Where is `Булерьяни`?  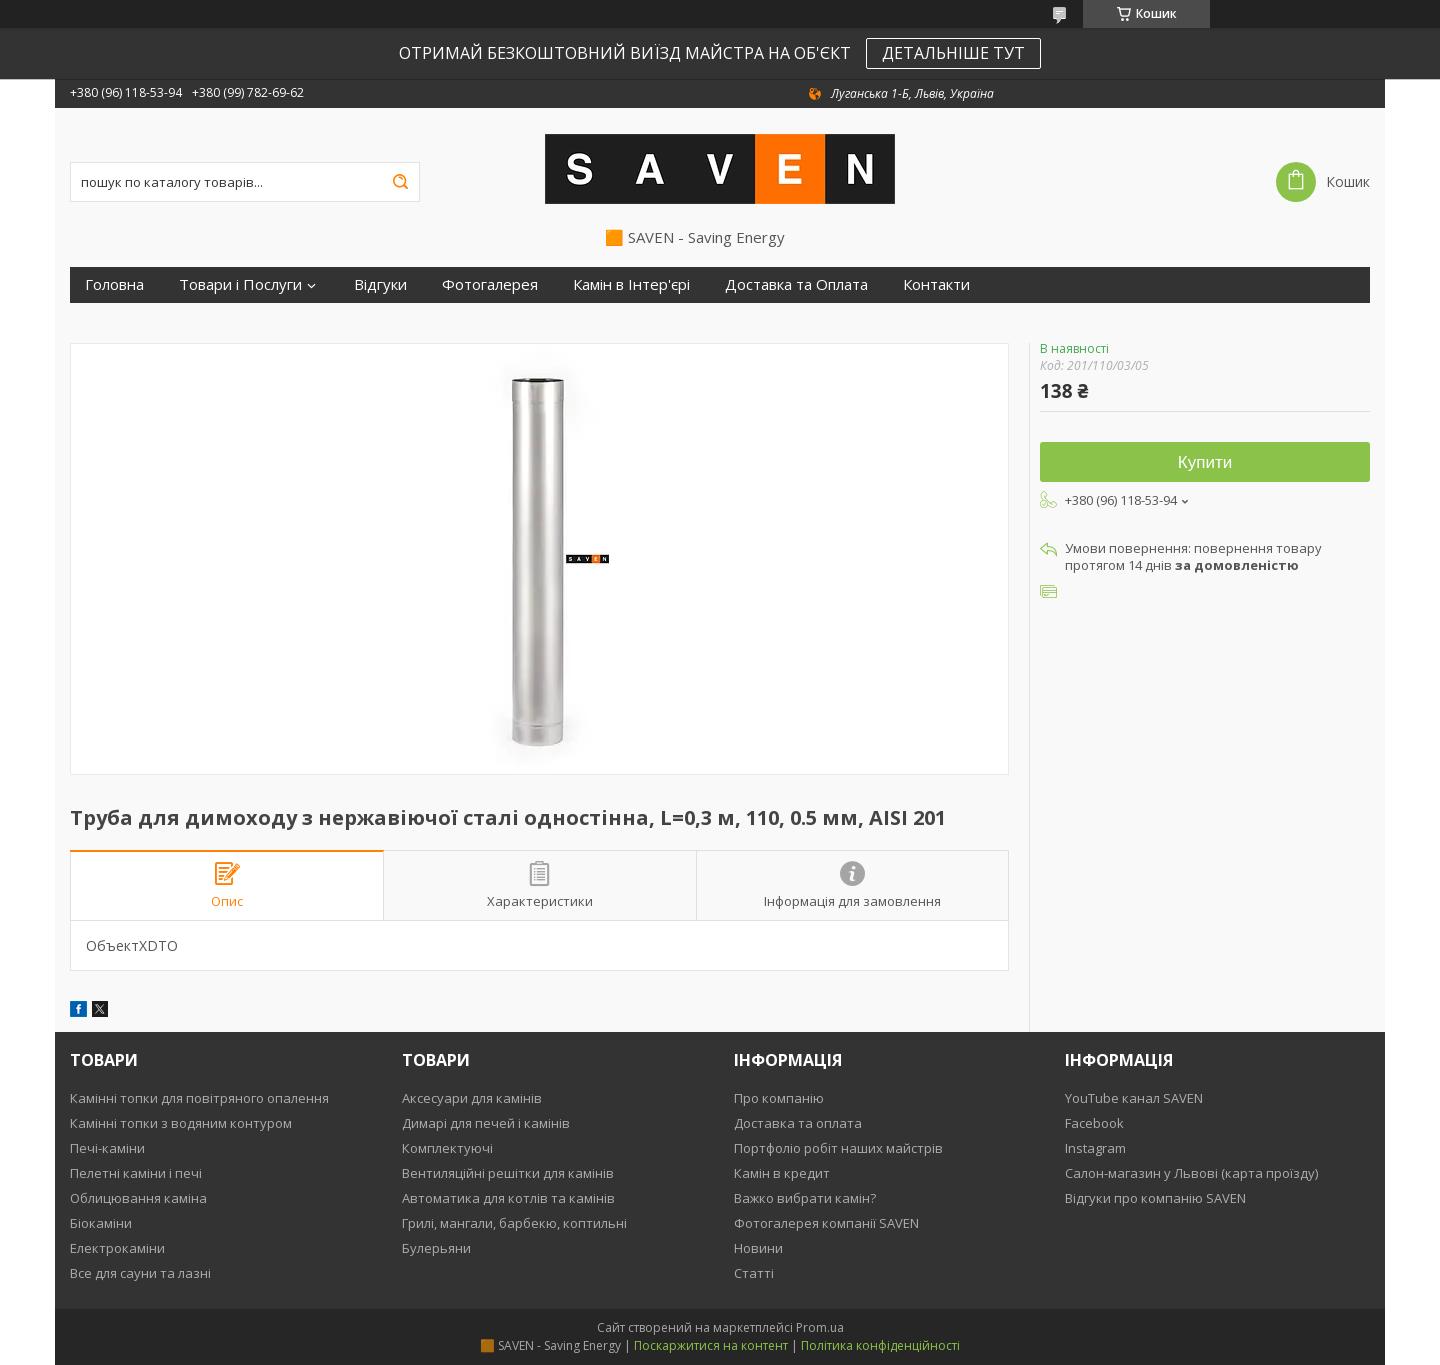
Булерьяни is located at coordinates (436, 1248).